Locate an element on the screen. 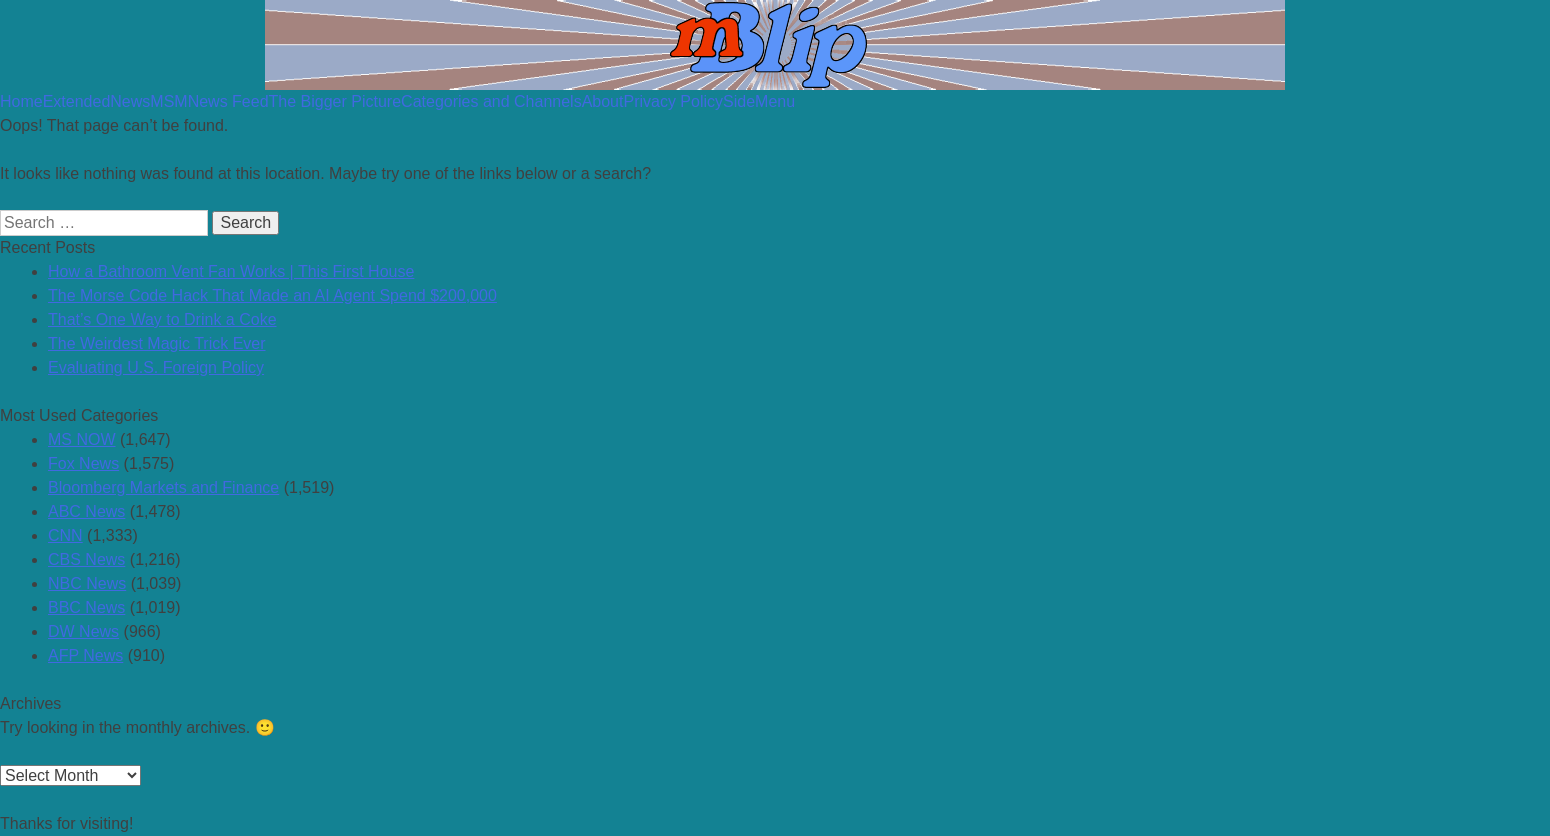 The width and height of the screenshot is (1550, 836). Extended is located at coordinates (77, 101).